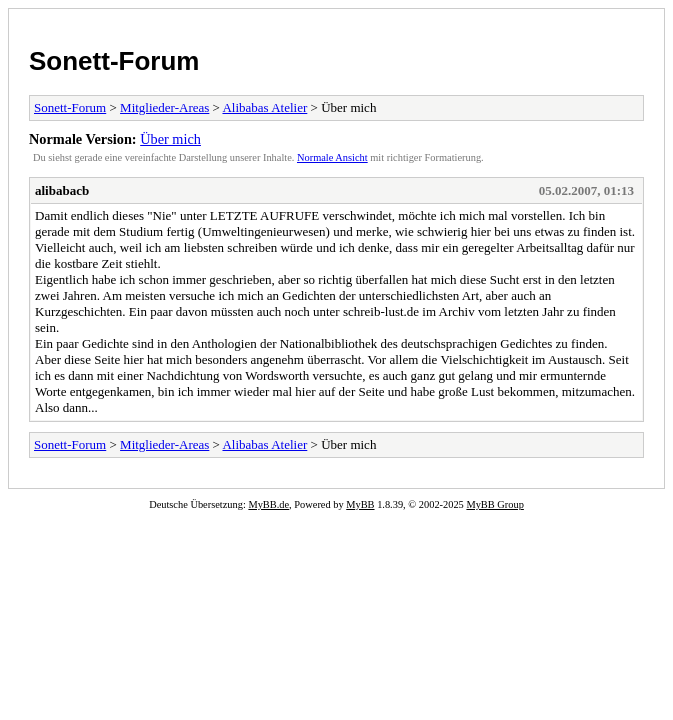 This screenshot has height=720, width=673. What do you see at coordinates (62, 190) in the screenshot?
I see `alibabacb` at bounding box center [62, 190].